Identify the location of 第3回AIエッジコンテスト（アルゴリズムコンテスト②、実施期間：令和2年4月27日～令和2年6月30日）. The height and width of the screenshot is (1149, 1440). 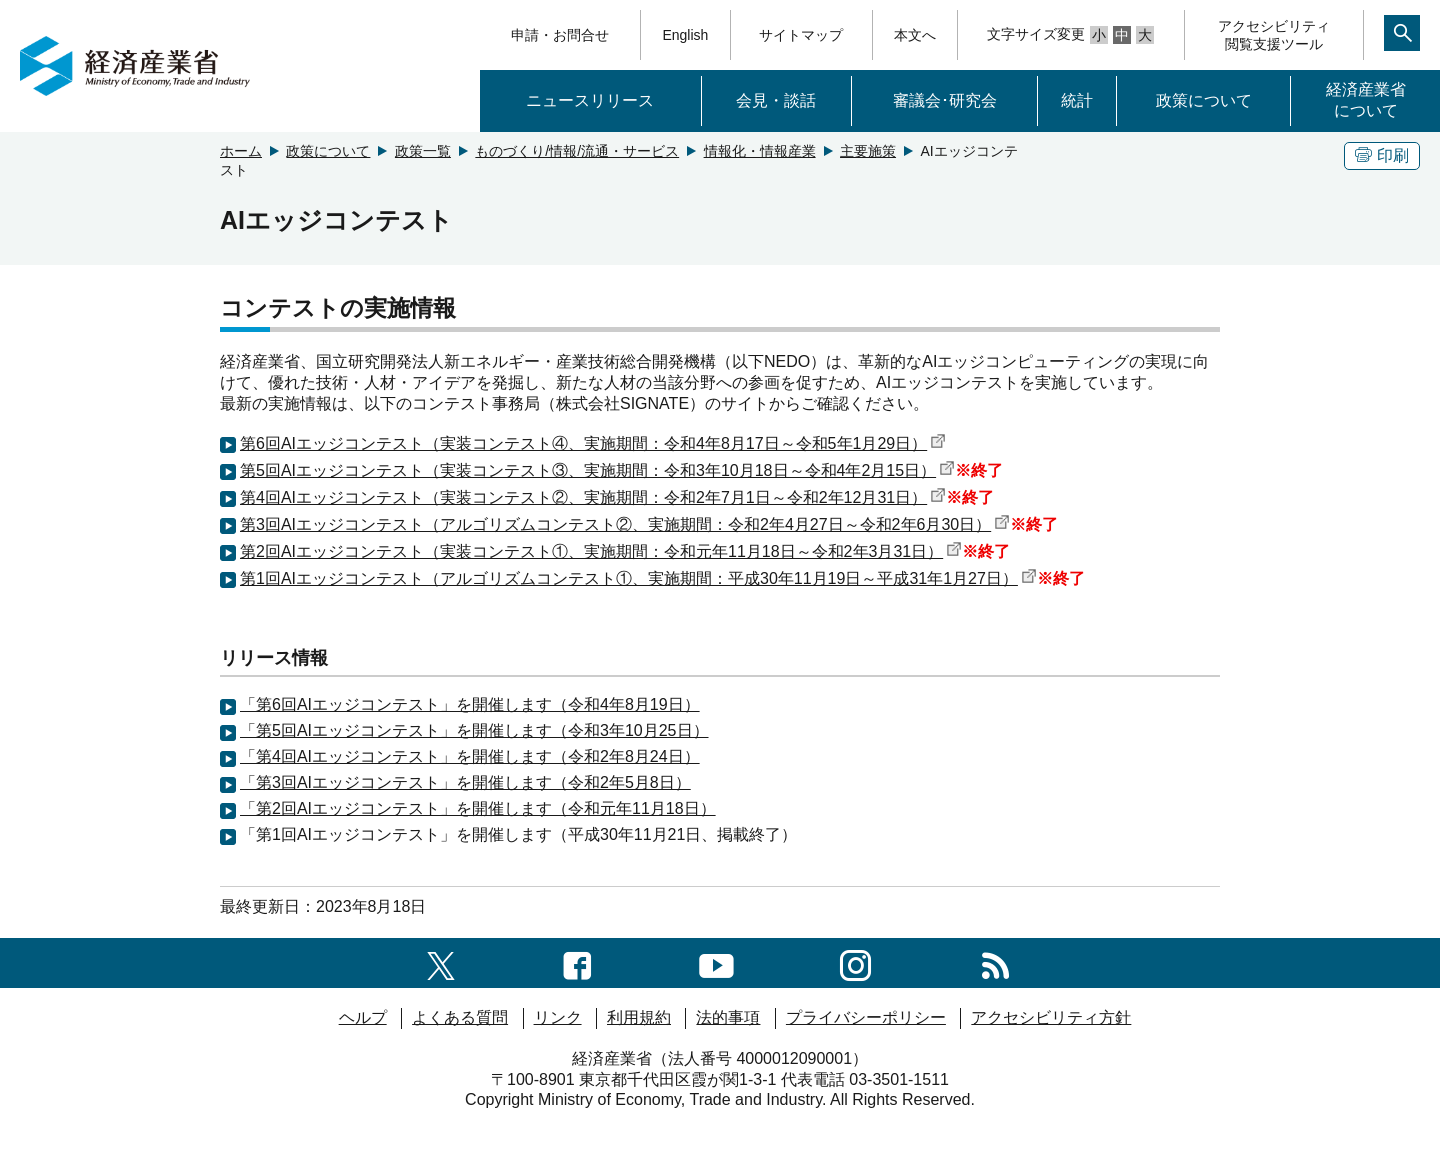
(625, 524).